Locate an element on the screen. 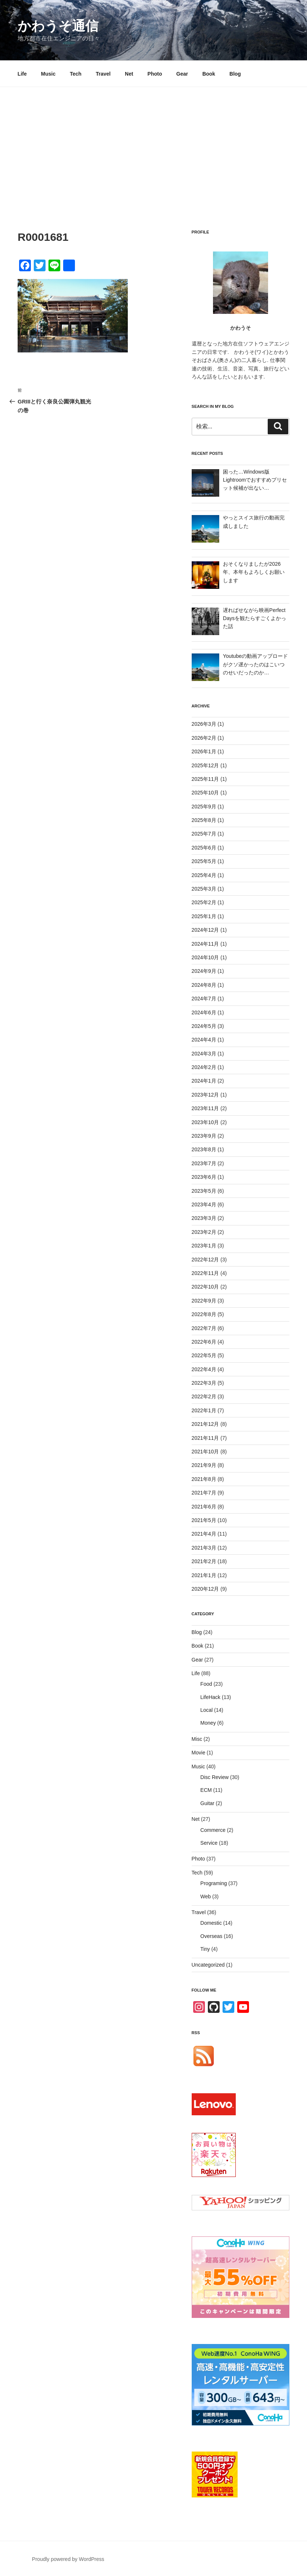 Image resolution: width=307 pixels, height=2576 pixels. 2025年9月 is located at coordinates (204, 806).